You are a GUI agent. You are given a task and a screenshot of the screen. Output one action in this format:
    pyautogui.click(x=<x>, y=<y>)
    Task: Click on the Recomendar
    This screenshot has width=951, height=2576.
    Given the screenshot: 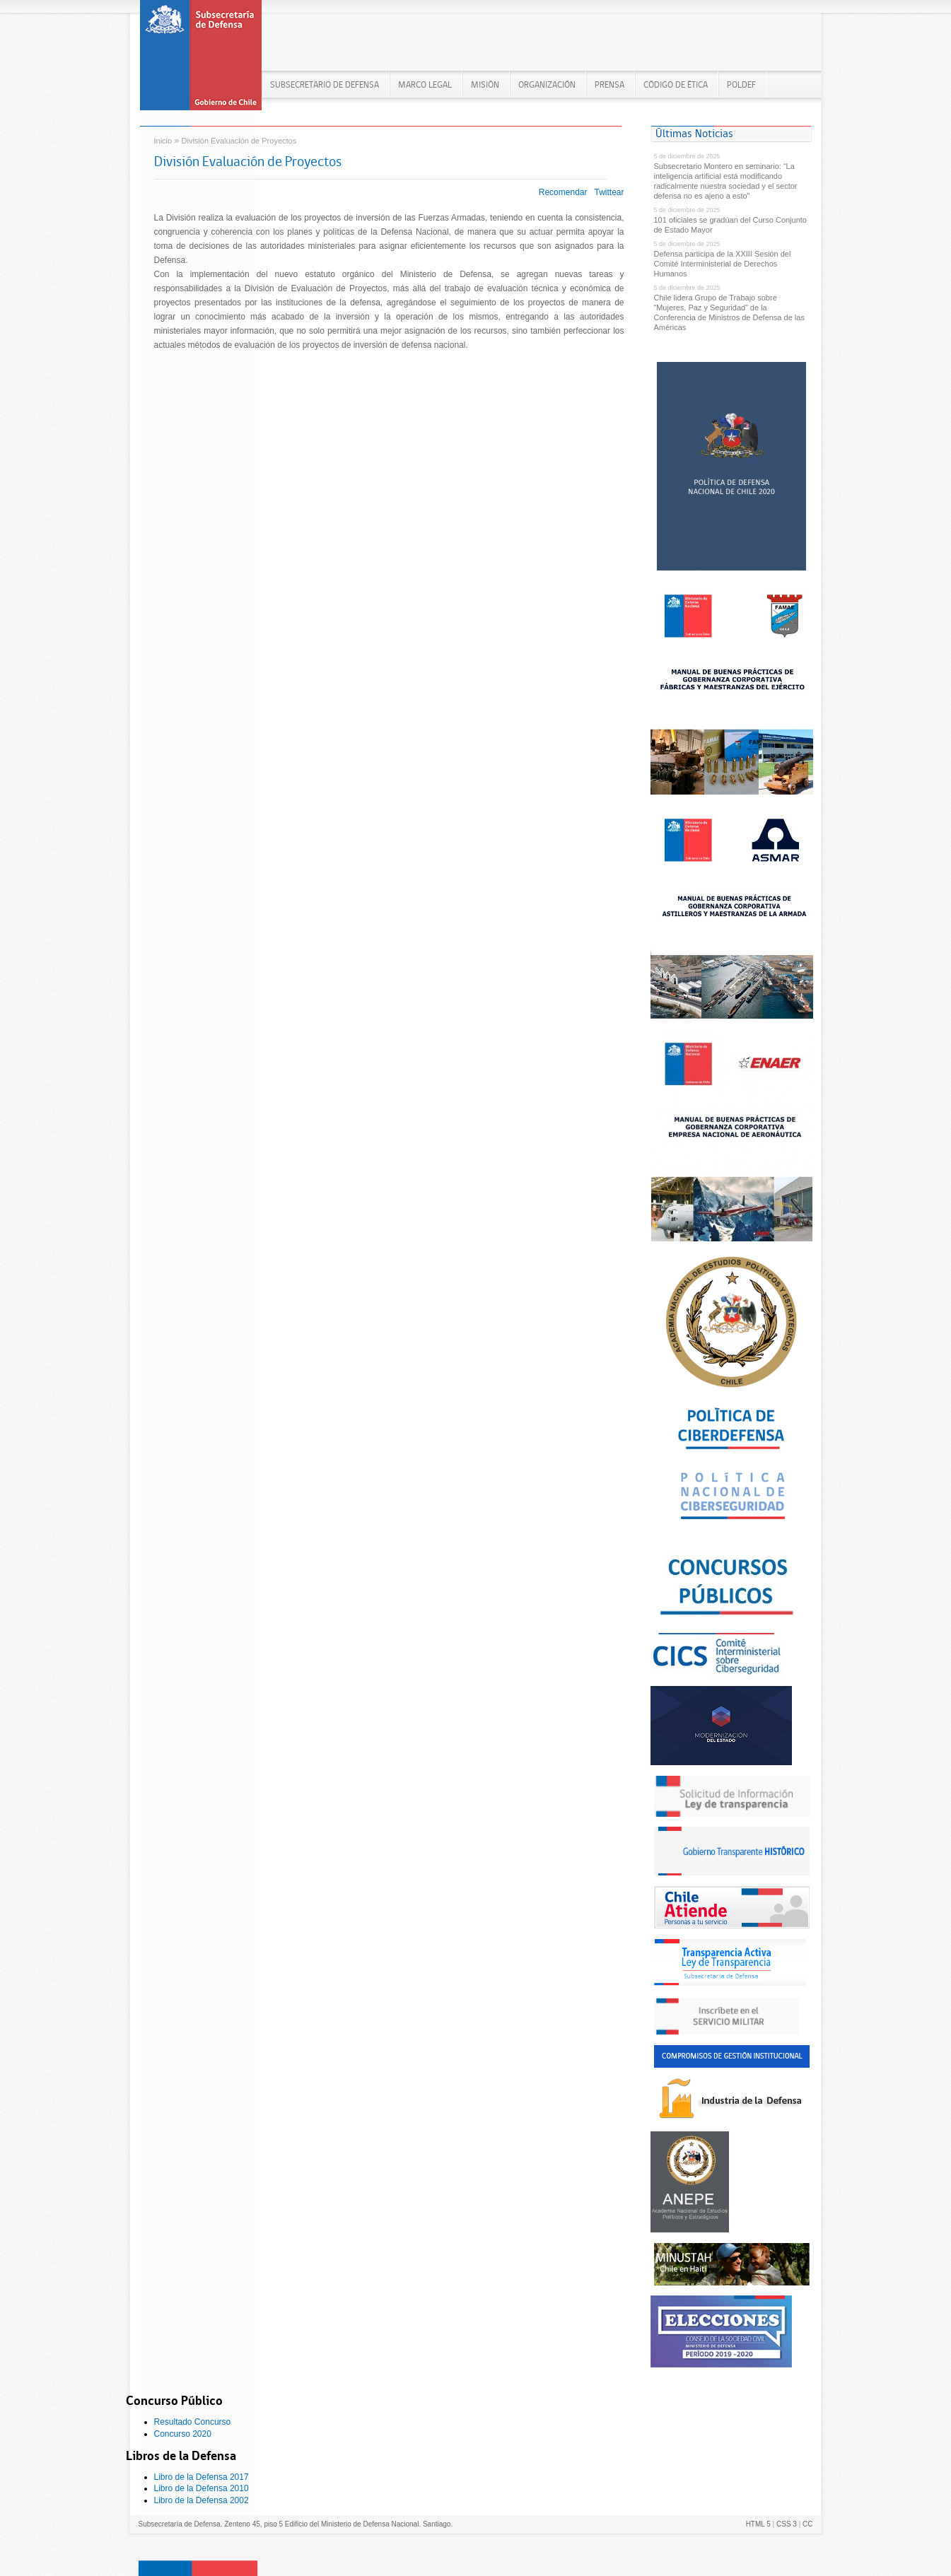 What is the action you would take?
    pyautogui.click(x=563, y=192)
    